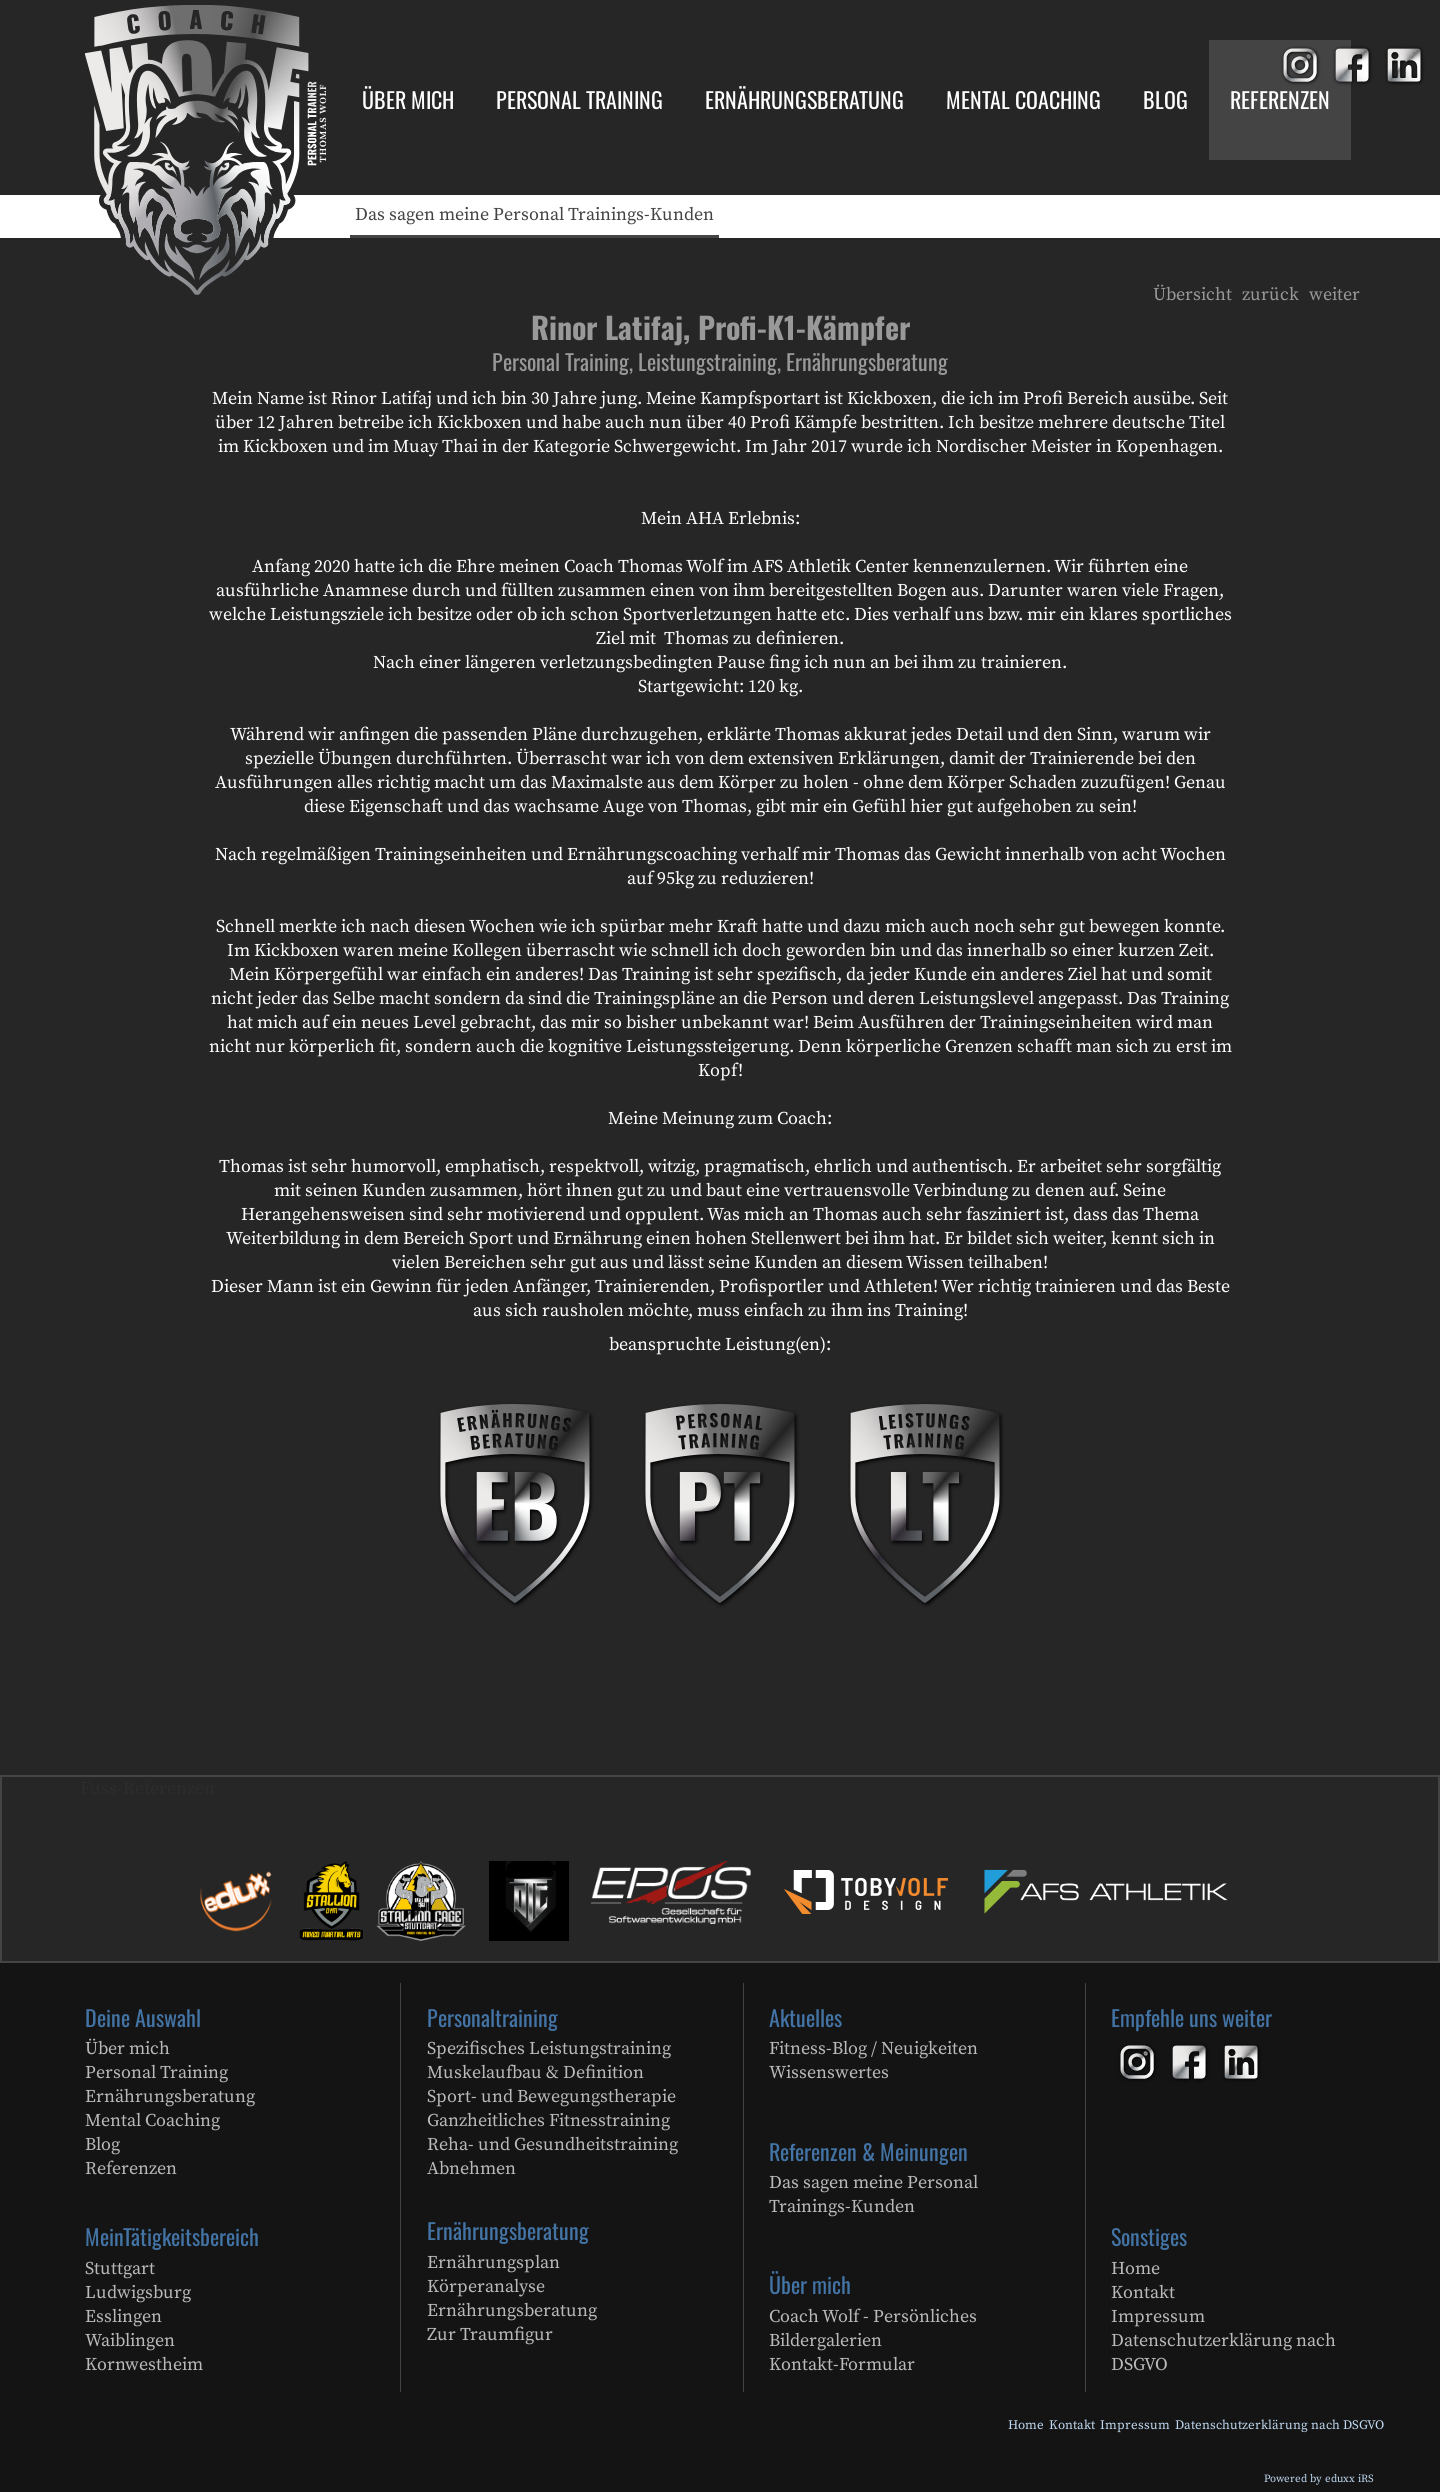  I want to click on Ganzheitliches Fitnesstraining, so click(548, 2120).